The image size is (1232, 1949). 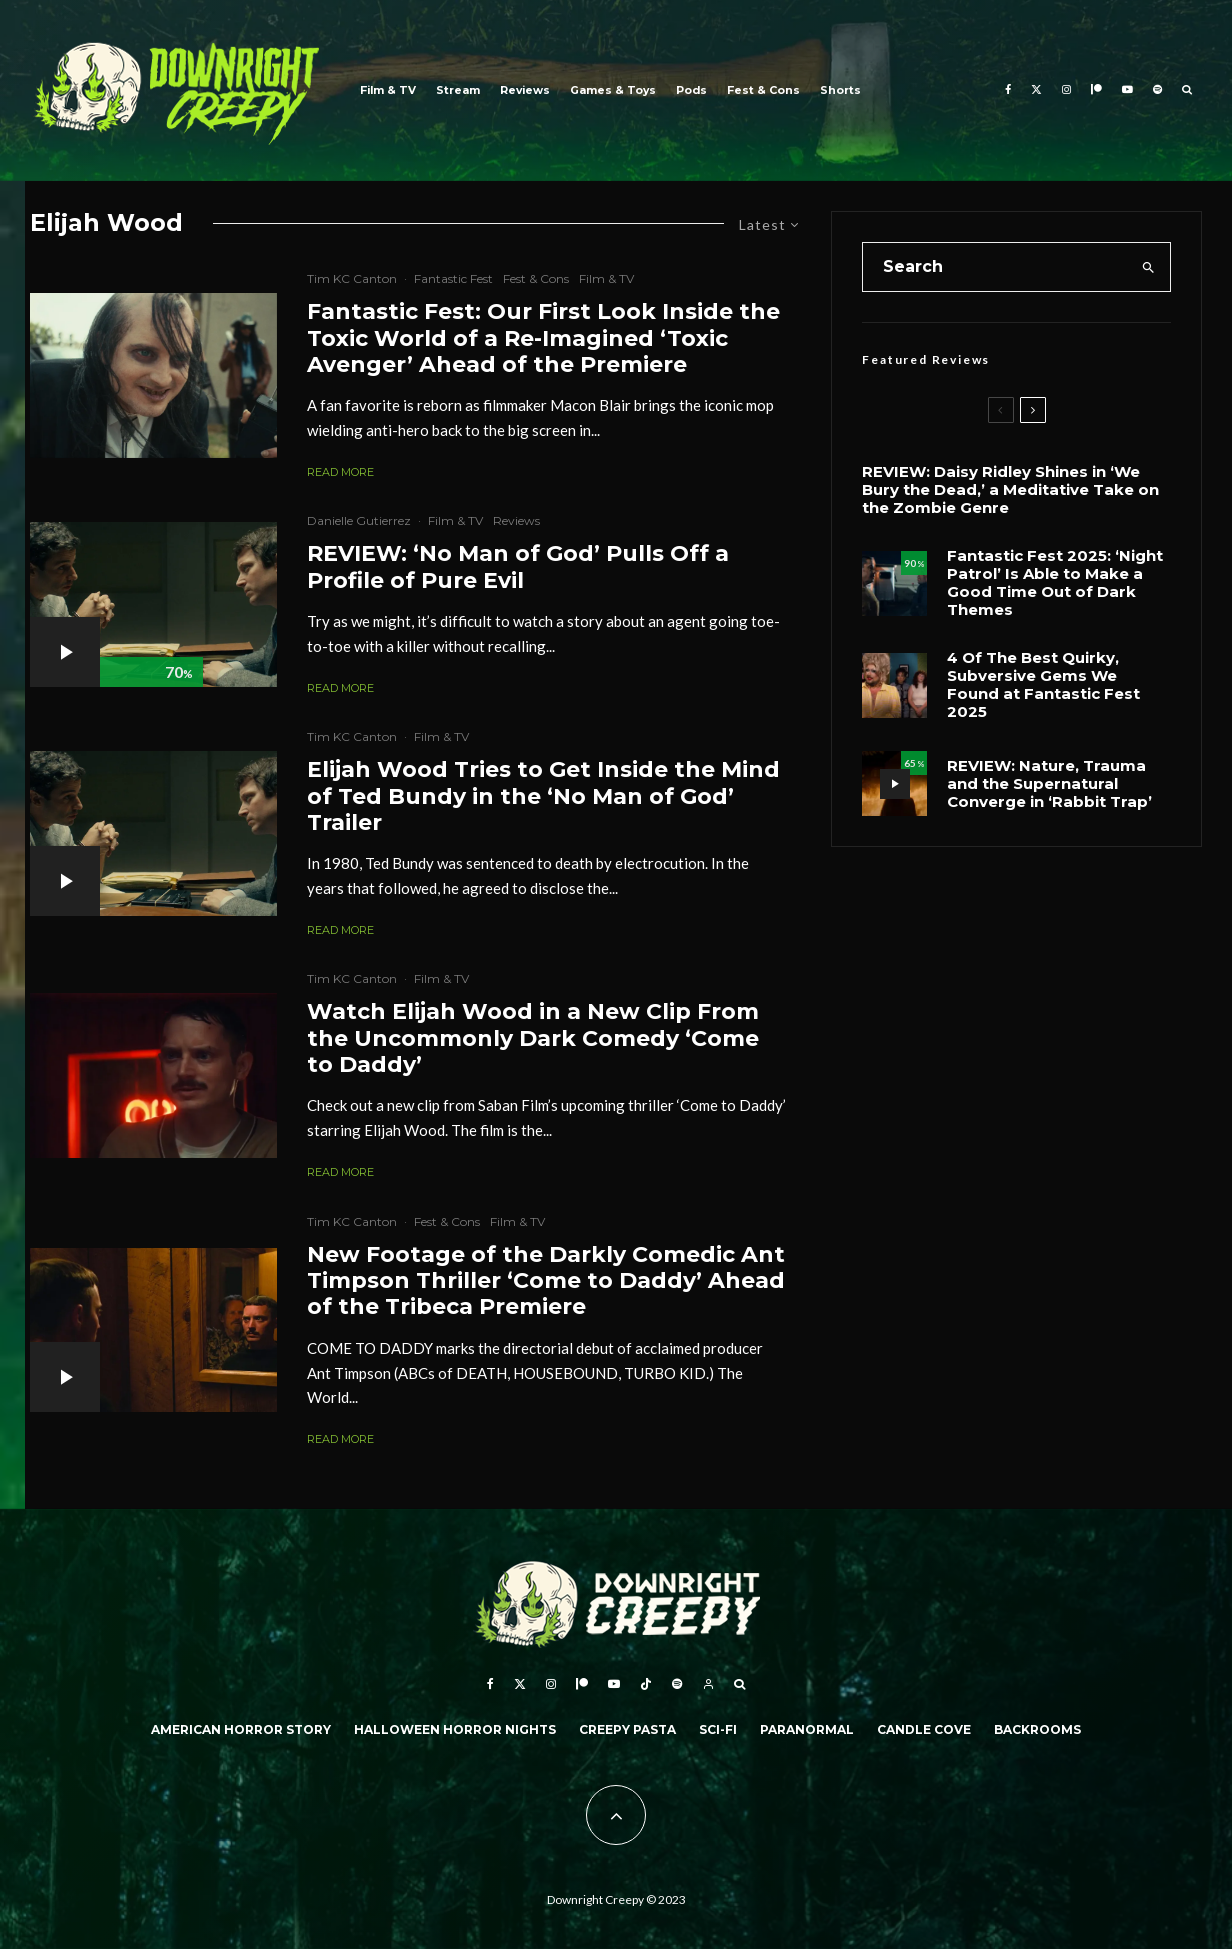 I want to click on [Facebook], so click(x=1008, y=90).